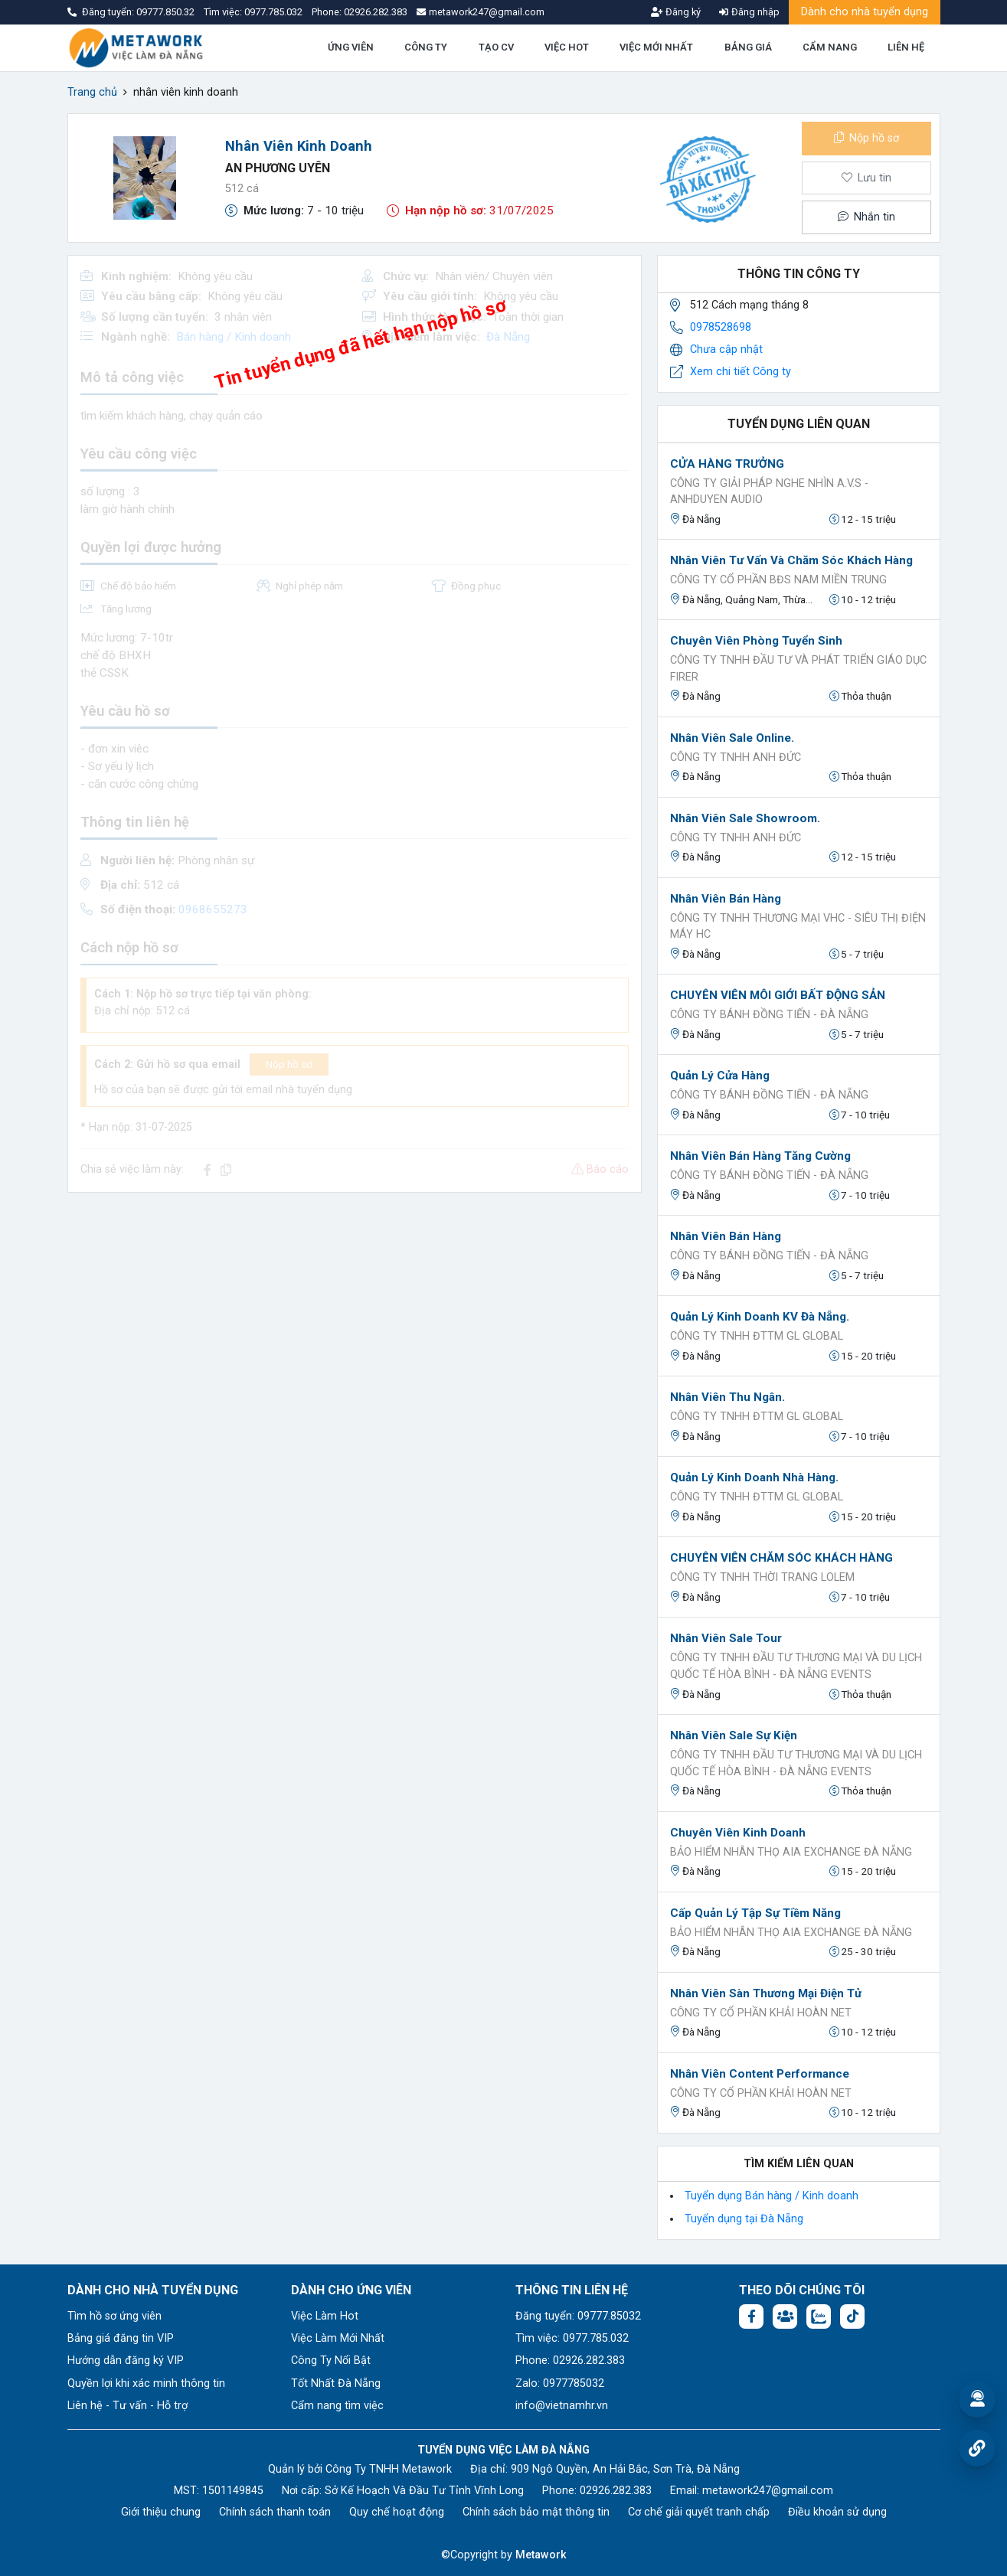 The height and width of the screenshot is (2576, 1007). Describe the element at coordinates (759, 2074) in the screenshot. I see `Nhân viên Content Performance` at that location.